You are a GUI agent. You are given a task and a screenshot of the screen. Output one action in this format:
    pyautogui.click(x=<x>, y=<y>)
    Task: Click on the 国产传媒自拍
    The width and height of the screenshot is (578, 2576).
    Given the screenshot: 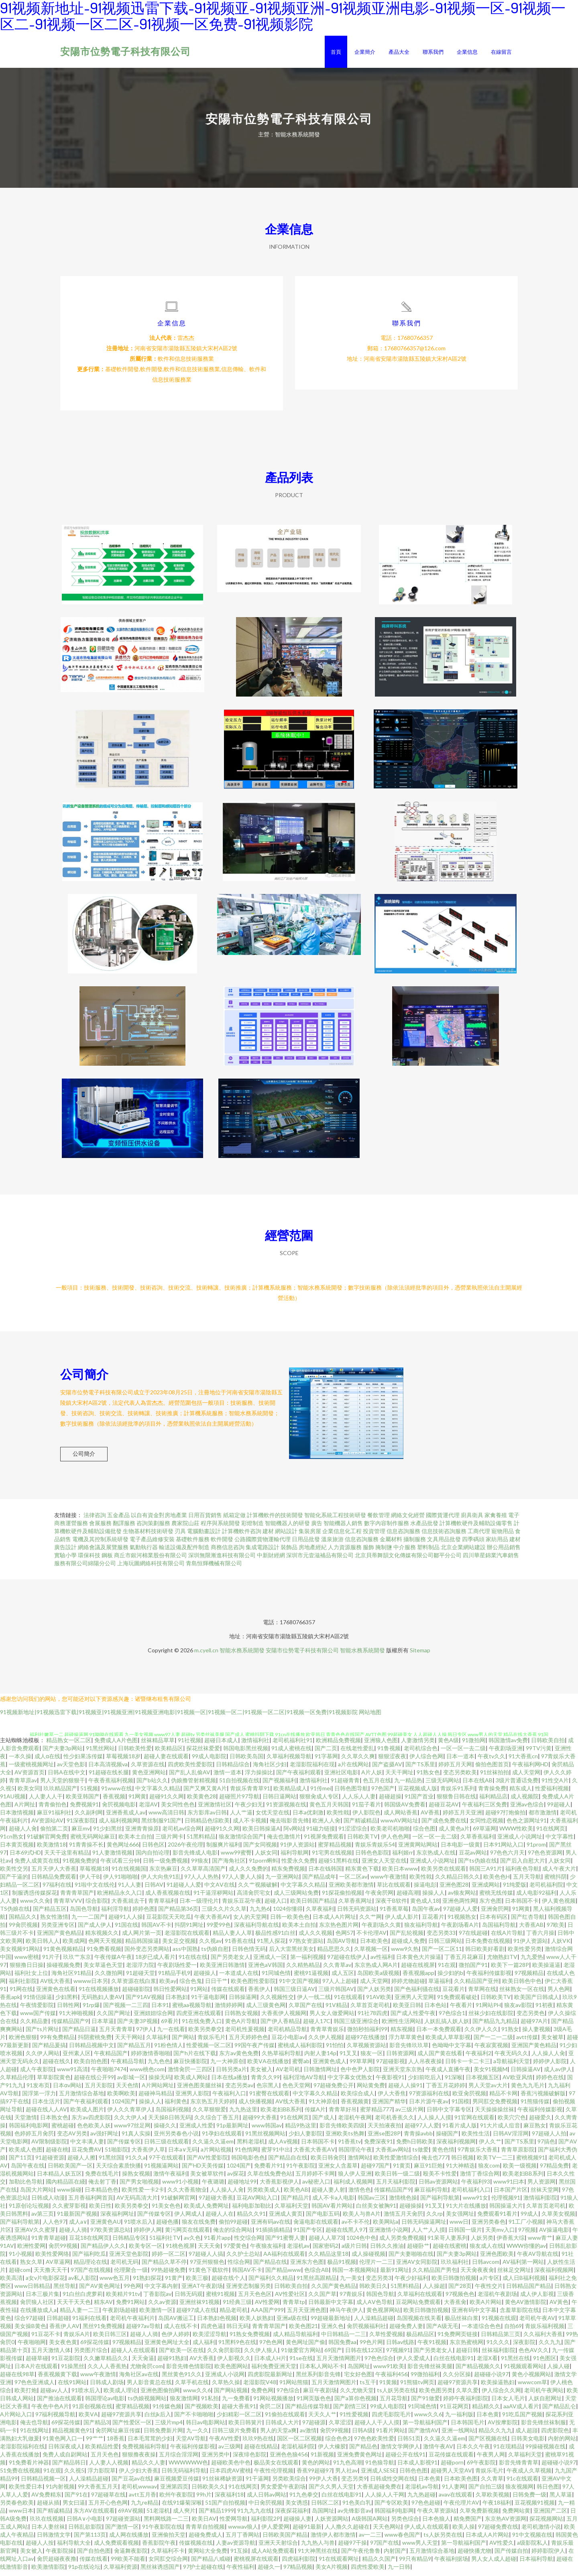 What is the action you would take?
    pyautogui.click(x=511, y=2555)
    